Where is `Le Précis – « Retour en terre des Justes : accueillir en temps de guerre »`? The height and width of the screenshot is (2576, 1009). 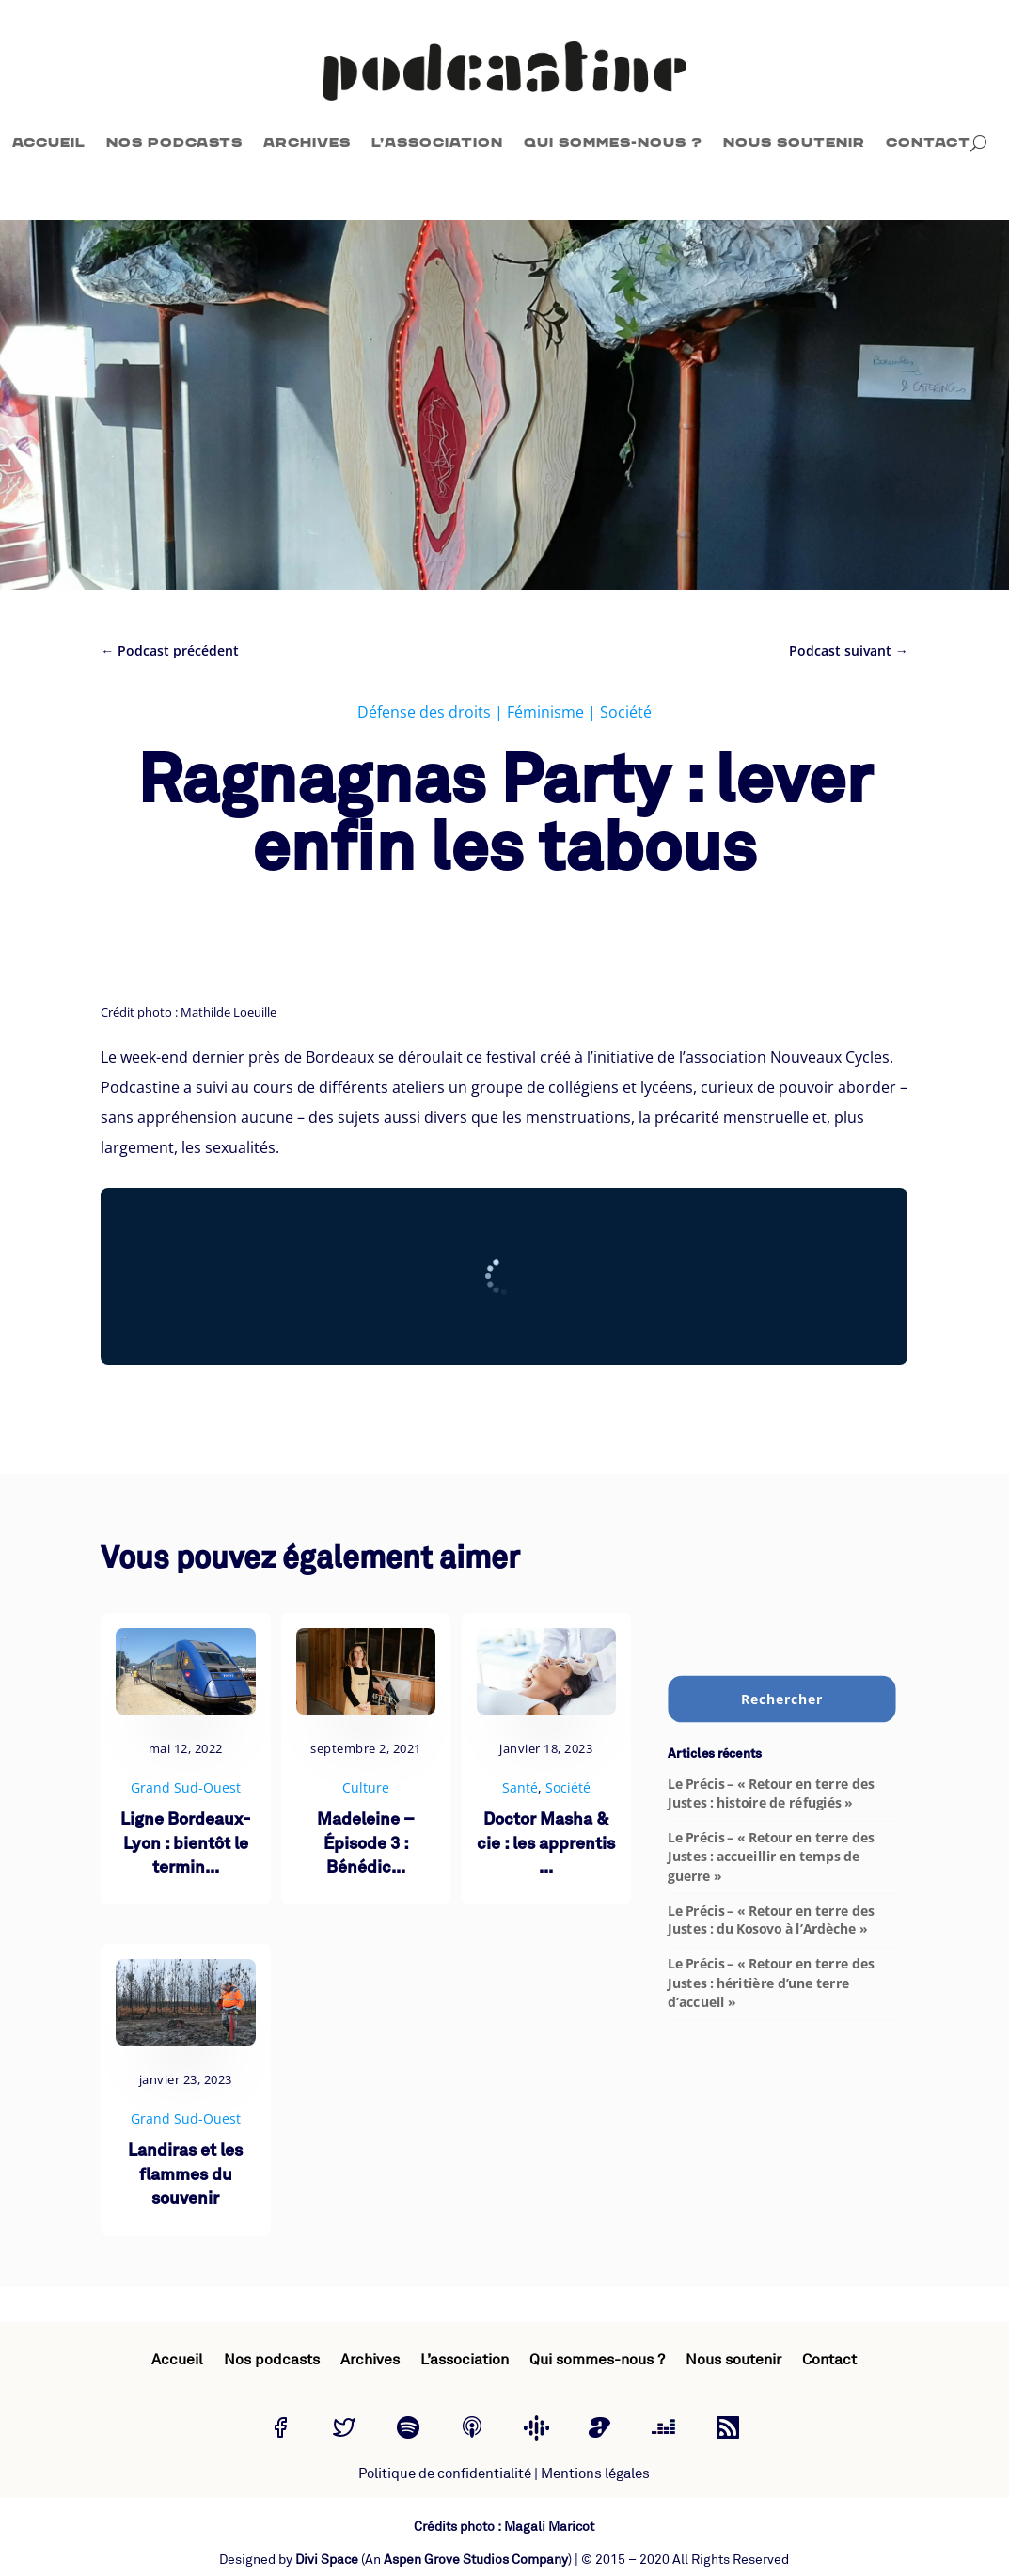 Le Précis – « Retour en terre des Justes : accueillir en temps de guerre » is located at coordinates (771, 1856).